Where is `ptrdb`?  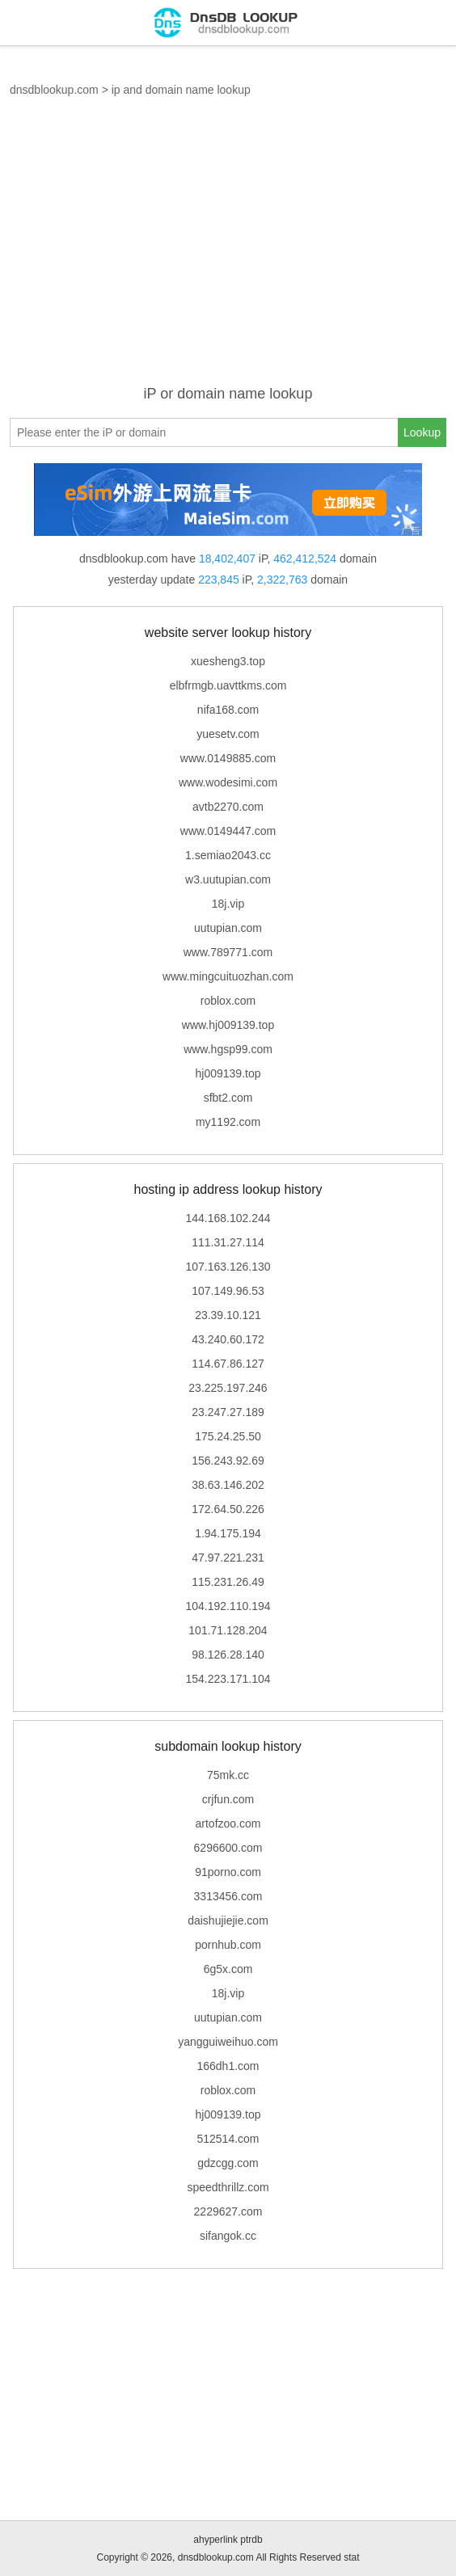 ptrdb is located at coordinates (251, 2539).